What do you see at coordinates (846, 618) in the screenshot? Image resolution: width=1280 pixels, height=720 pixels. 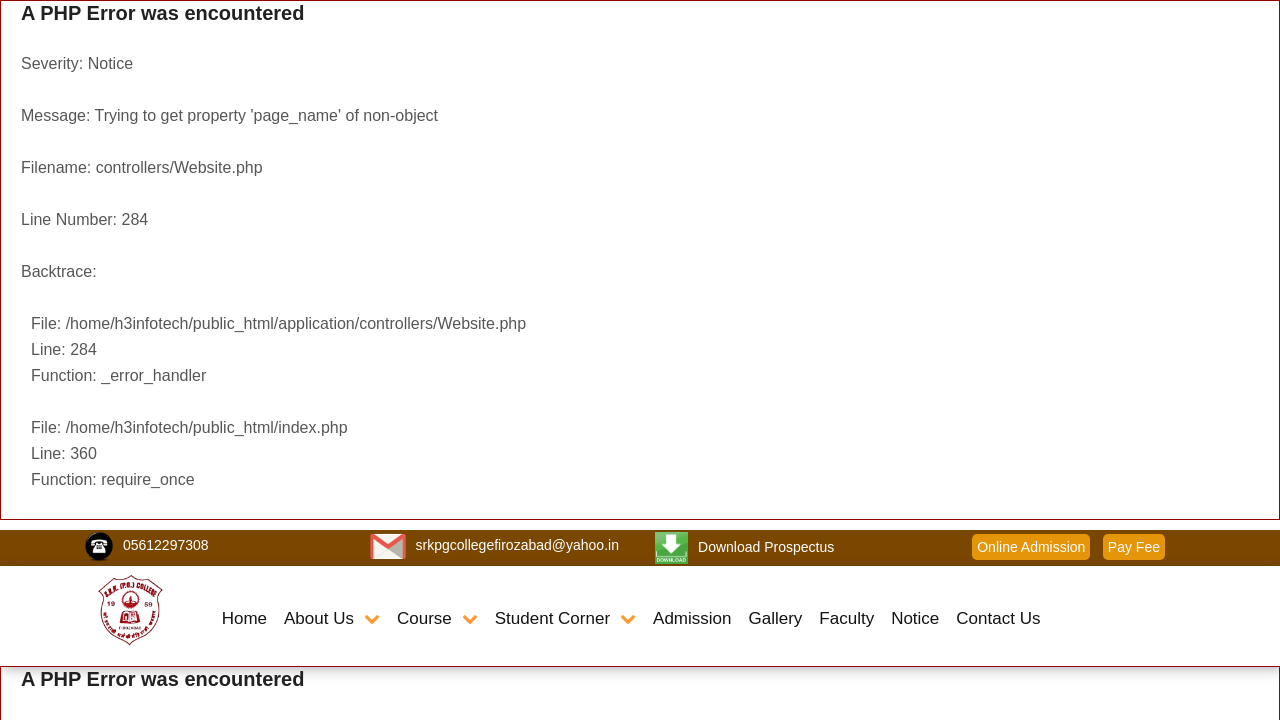 I see `Faculty` at bounding box center [846, 618].